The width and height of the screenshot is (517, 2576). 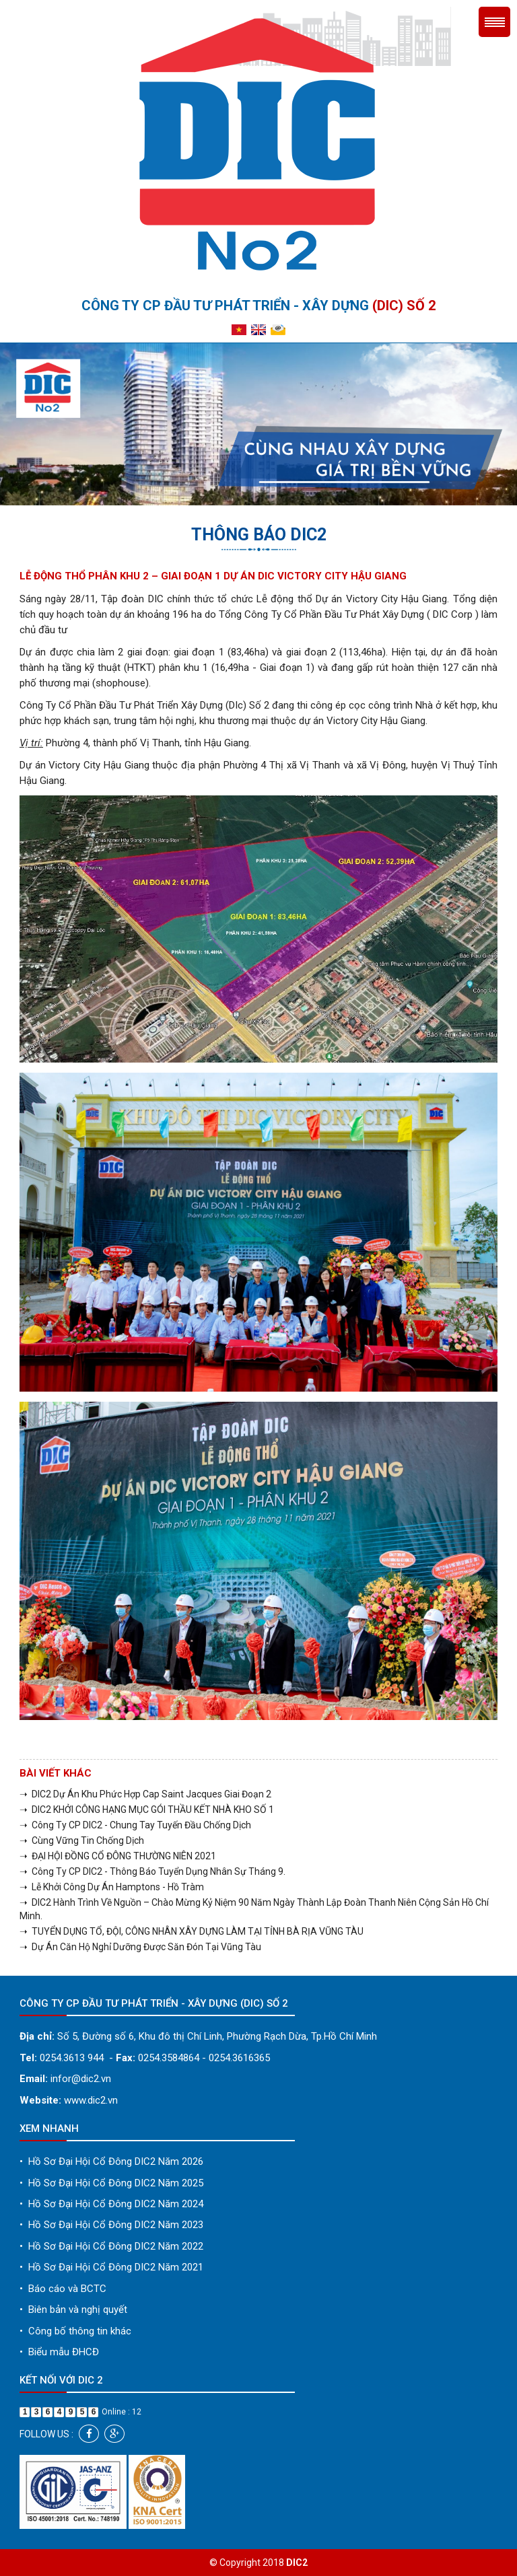 I want to click on ➝ Công Ty CP DIC2 - Chung Tay Tuyến Đầu Chống Dịch, so click(x=135, y=1825).